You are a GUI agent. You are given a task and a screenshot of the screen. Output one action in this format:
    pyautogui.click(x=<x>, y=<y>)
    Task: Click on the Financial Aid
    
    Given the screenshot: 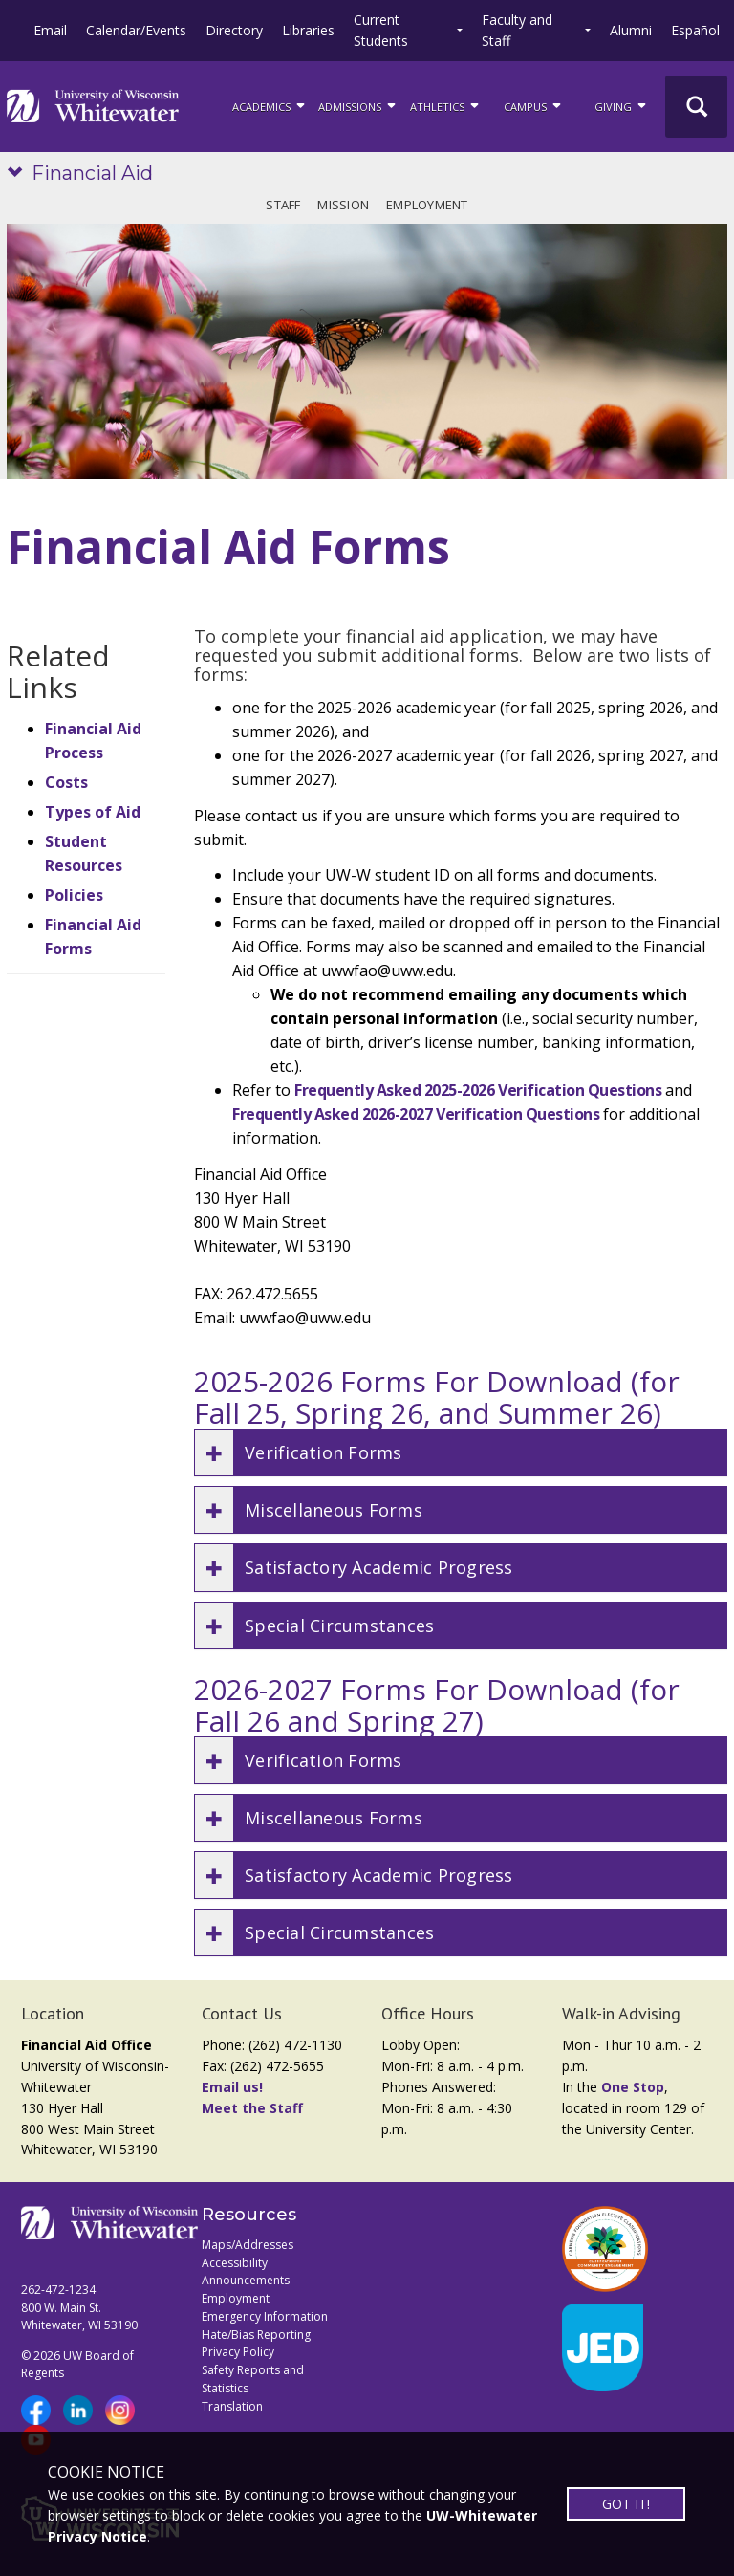 What is the action you would take?
    pyautogui.click(x=92, y=173)
    